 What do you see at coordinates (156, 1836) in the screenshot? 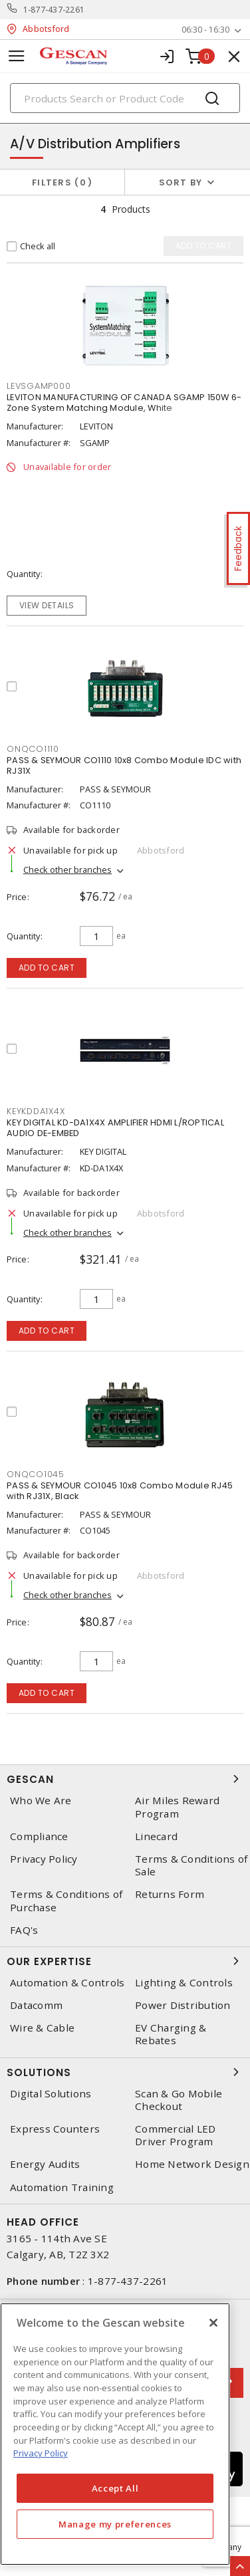
I see `Linecard` at bounding box center [156, 1836].